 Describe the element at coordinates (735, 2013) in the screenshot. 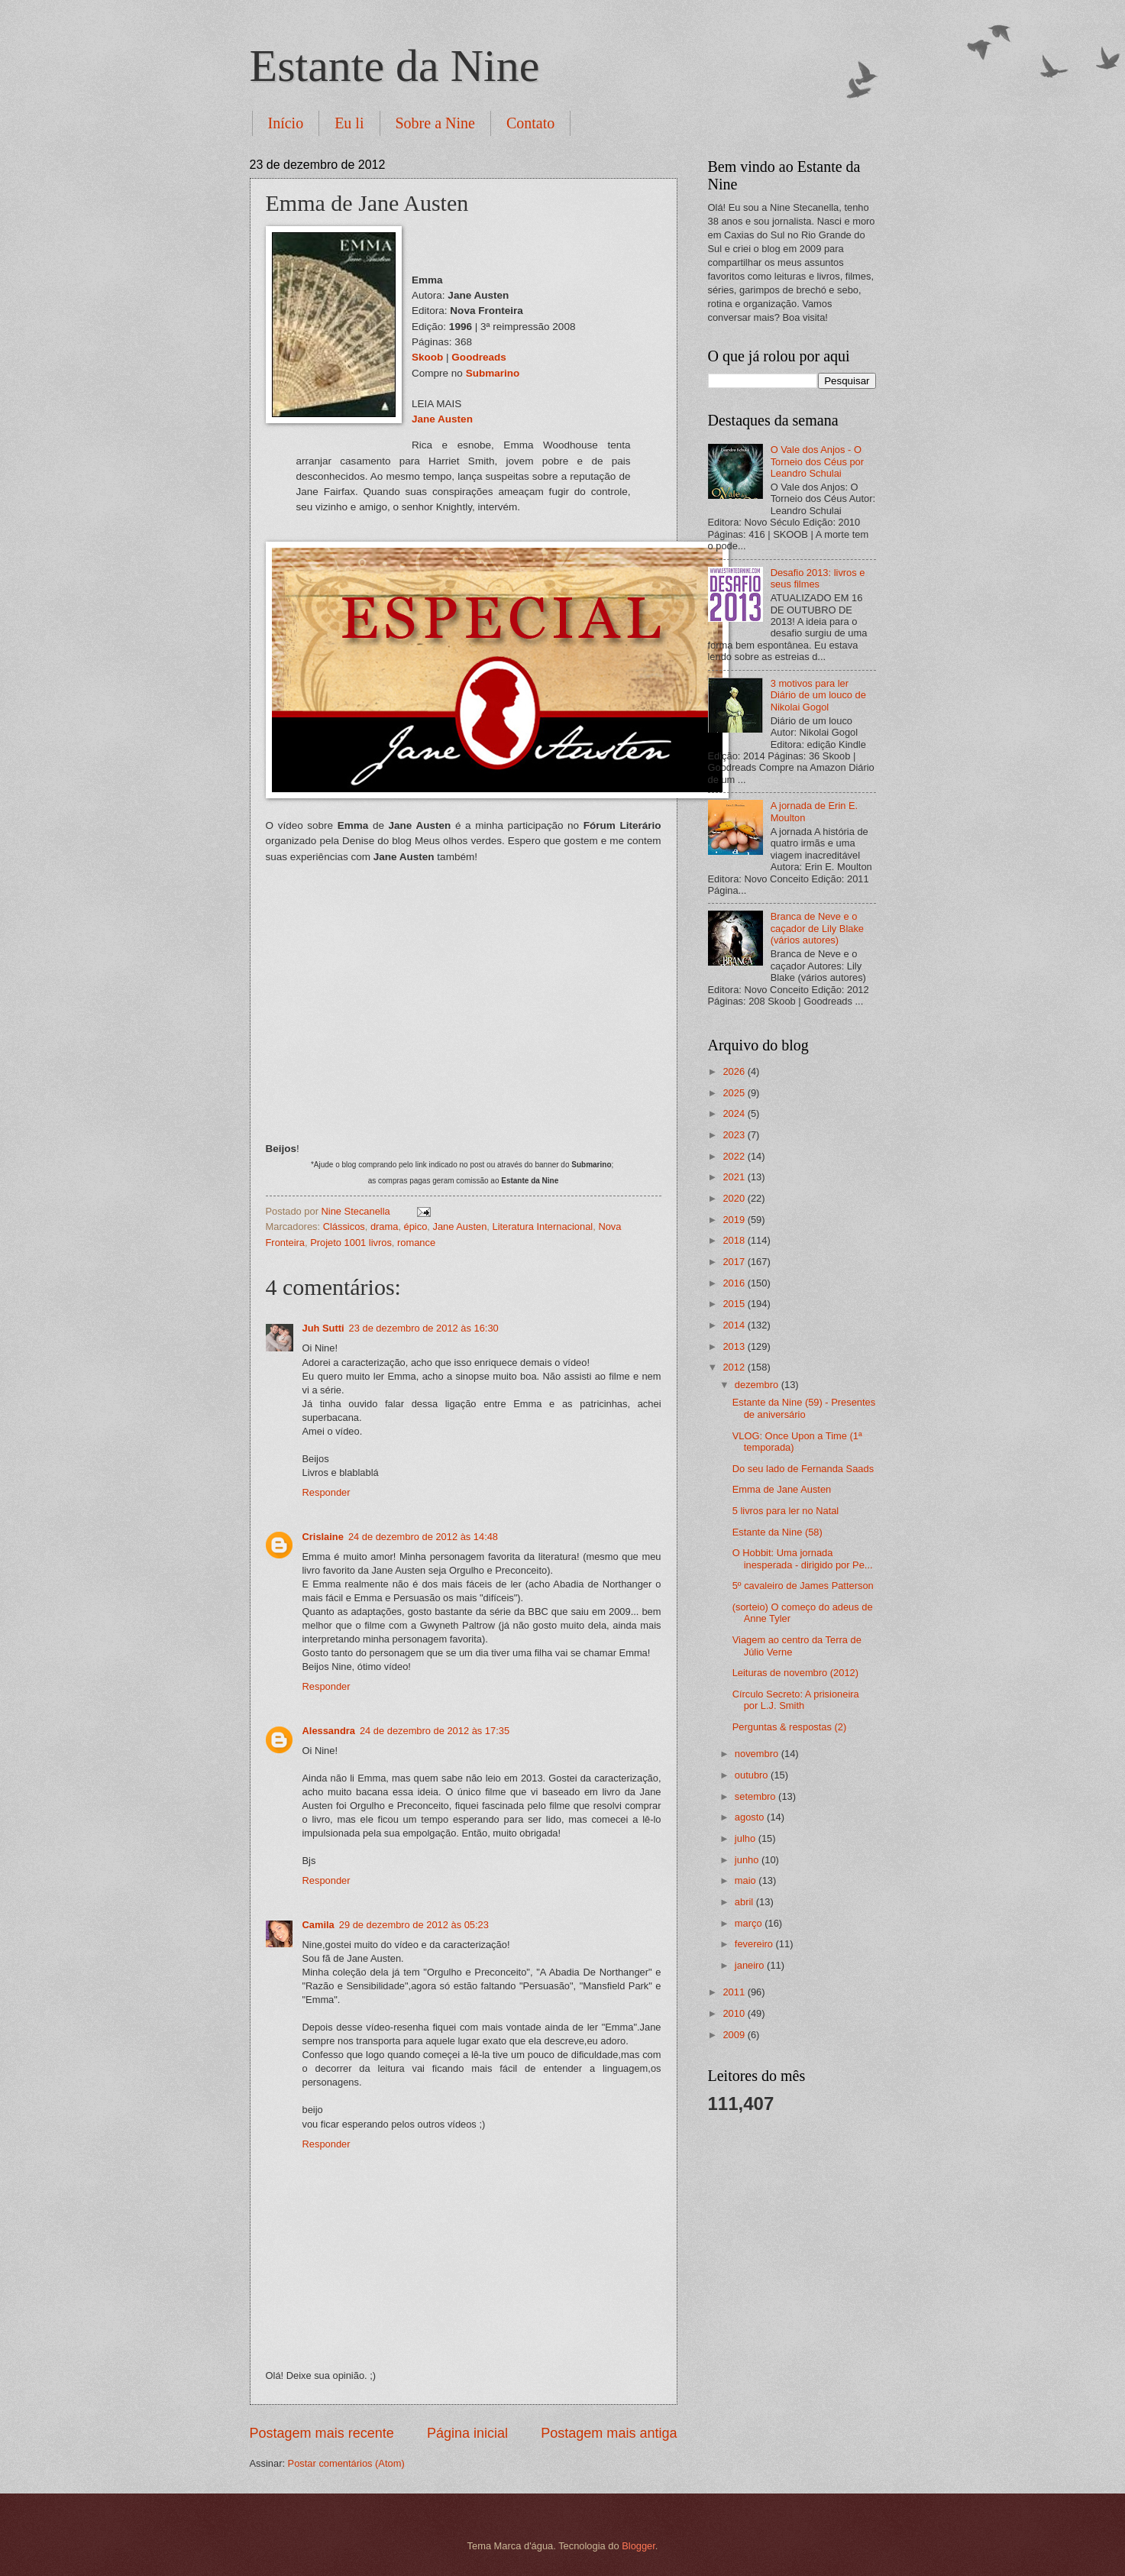

I see `2010` at that location.